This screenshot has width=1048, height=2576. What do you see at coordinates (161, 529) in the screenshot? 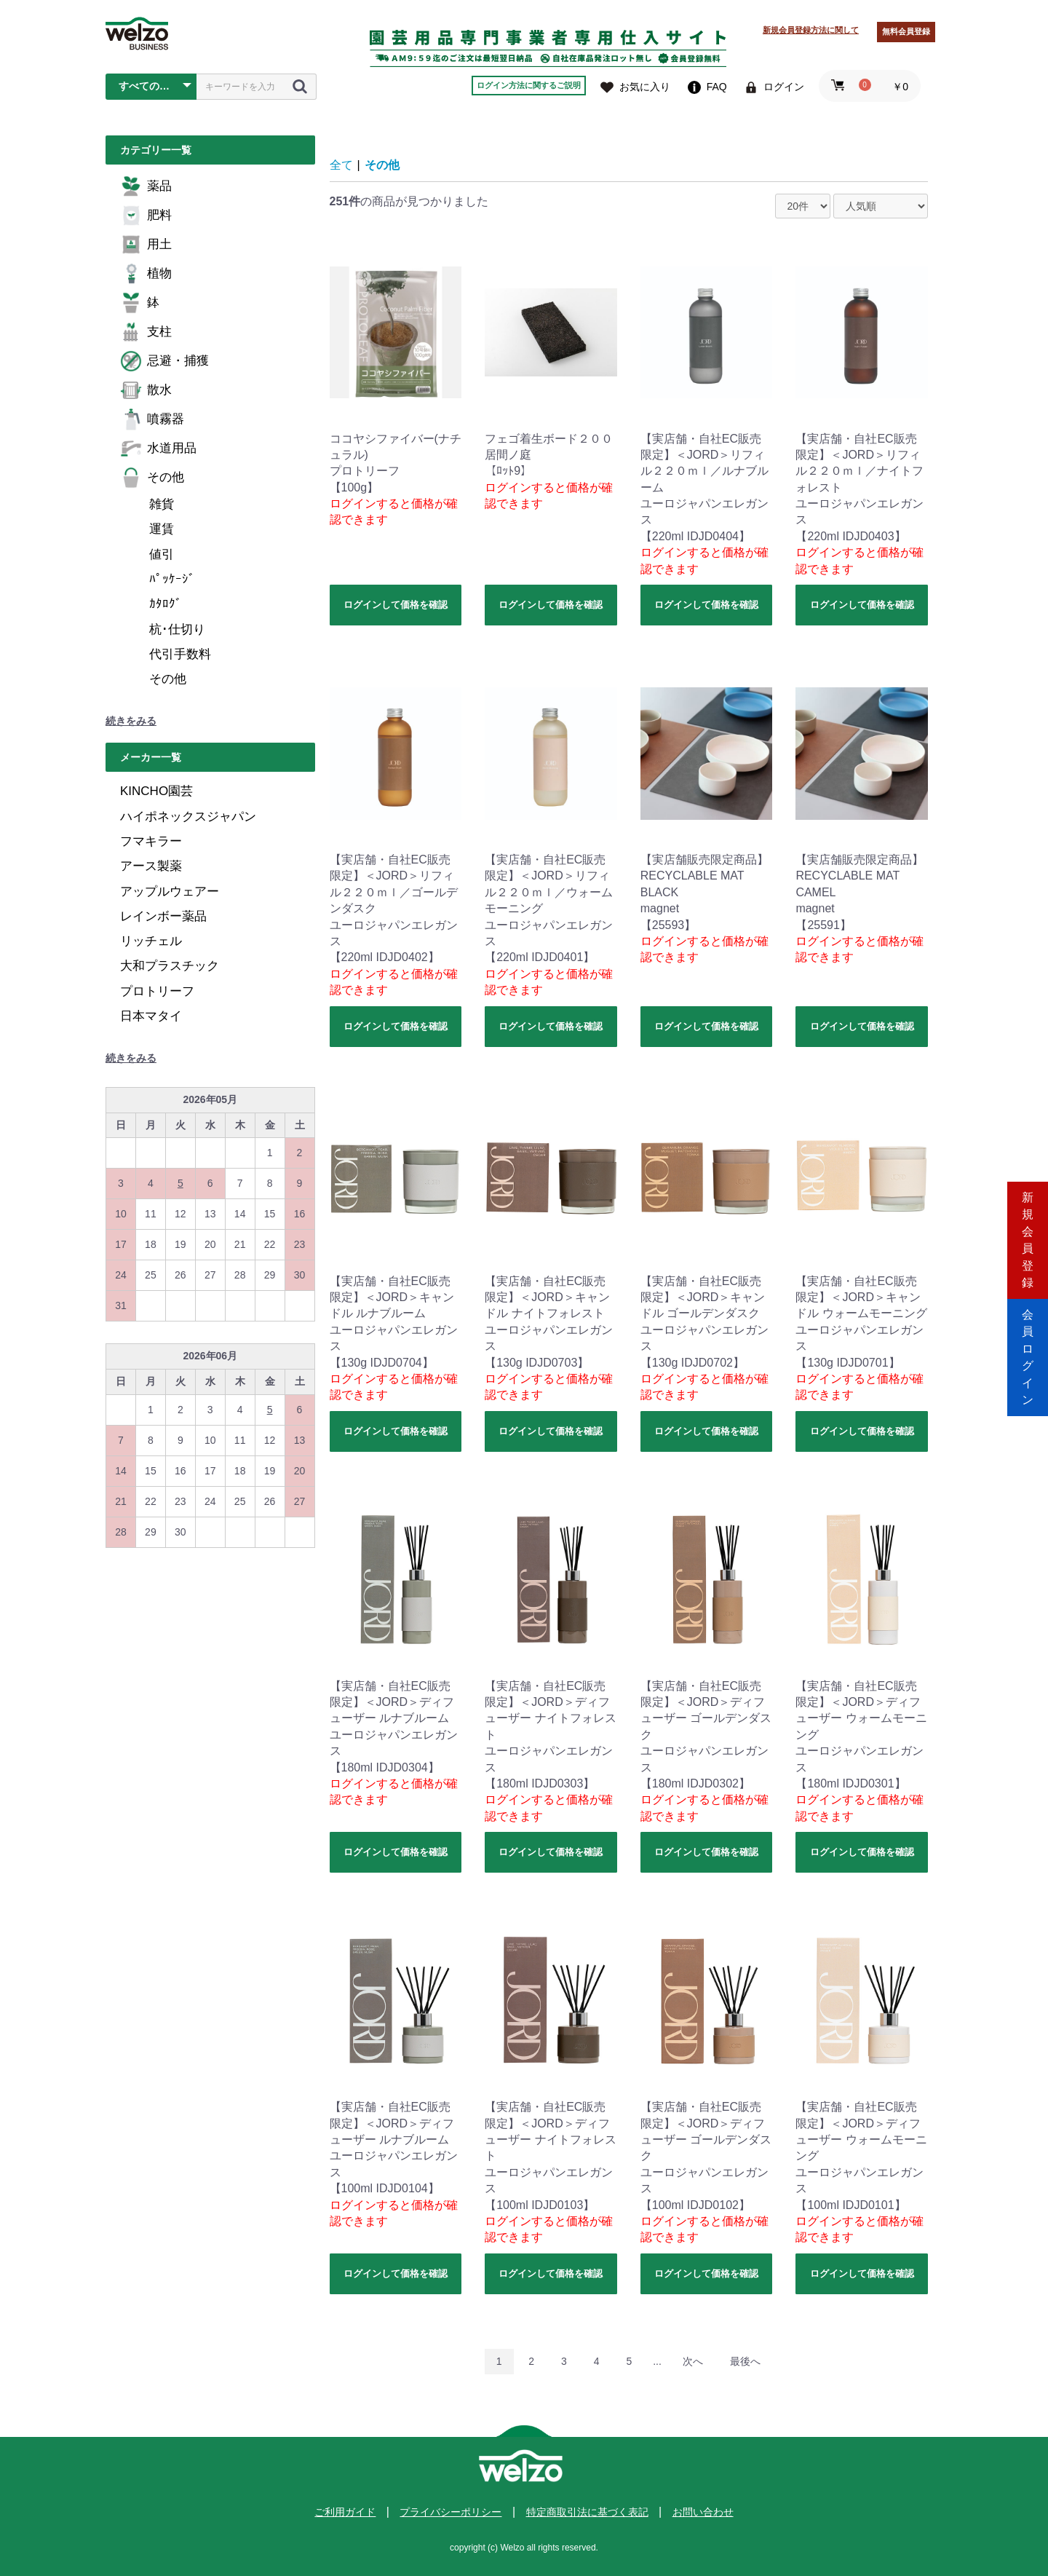
I see `運賃` at bounding box center [161, 529].